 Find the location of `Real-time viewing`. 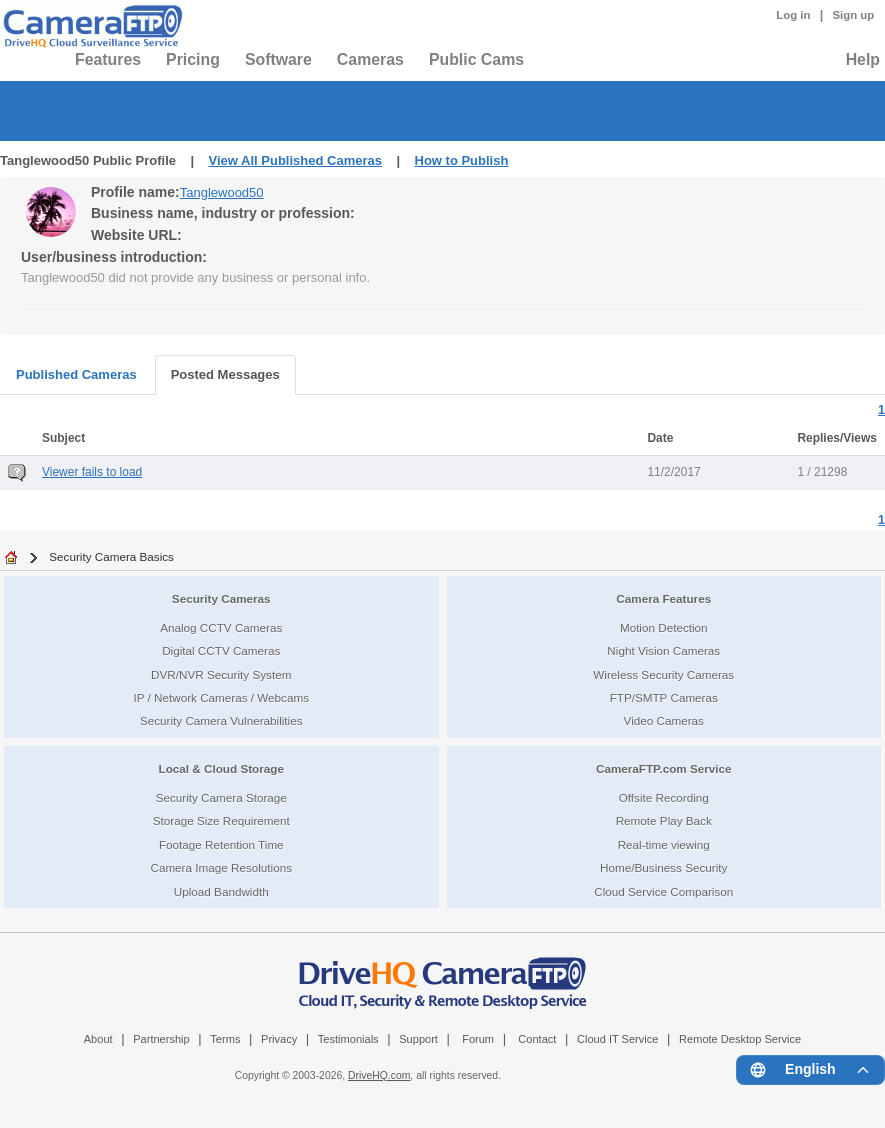

Real-time viewing is located at coordinates (664, 844).